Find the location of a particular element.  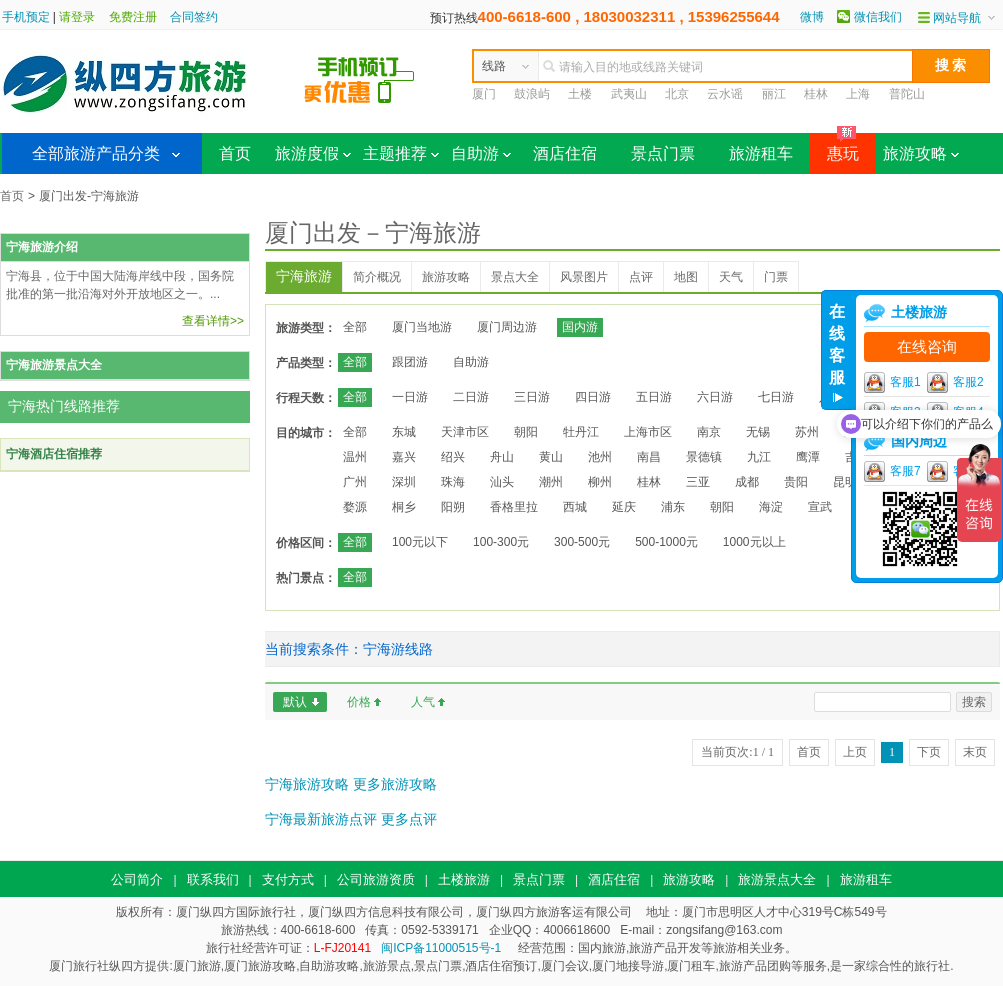

微信我们 is located at coordinates (878, 17).